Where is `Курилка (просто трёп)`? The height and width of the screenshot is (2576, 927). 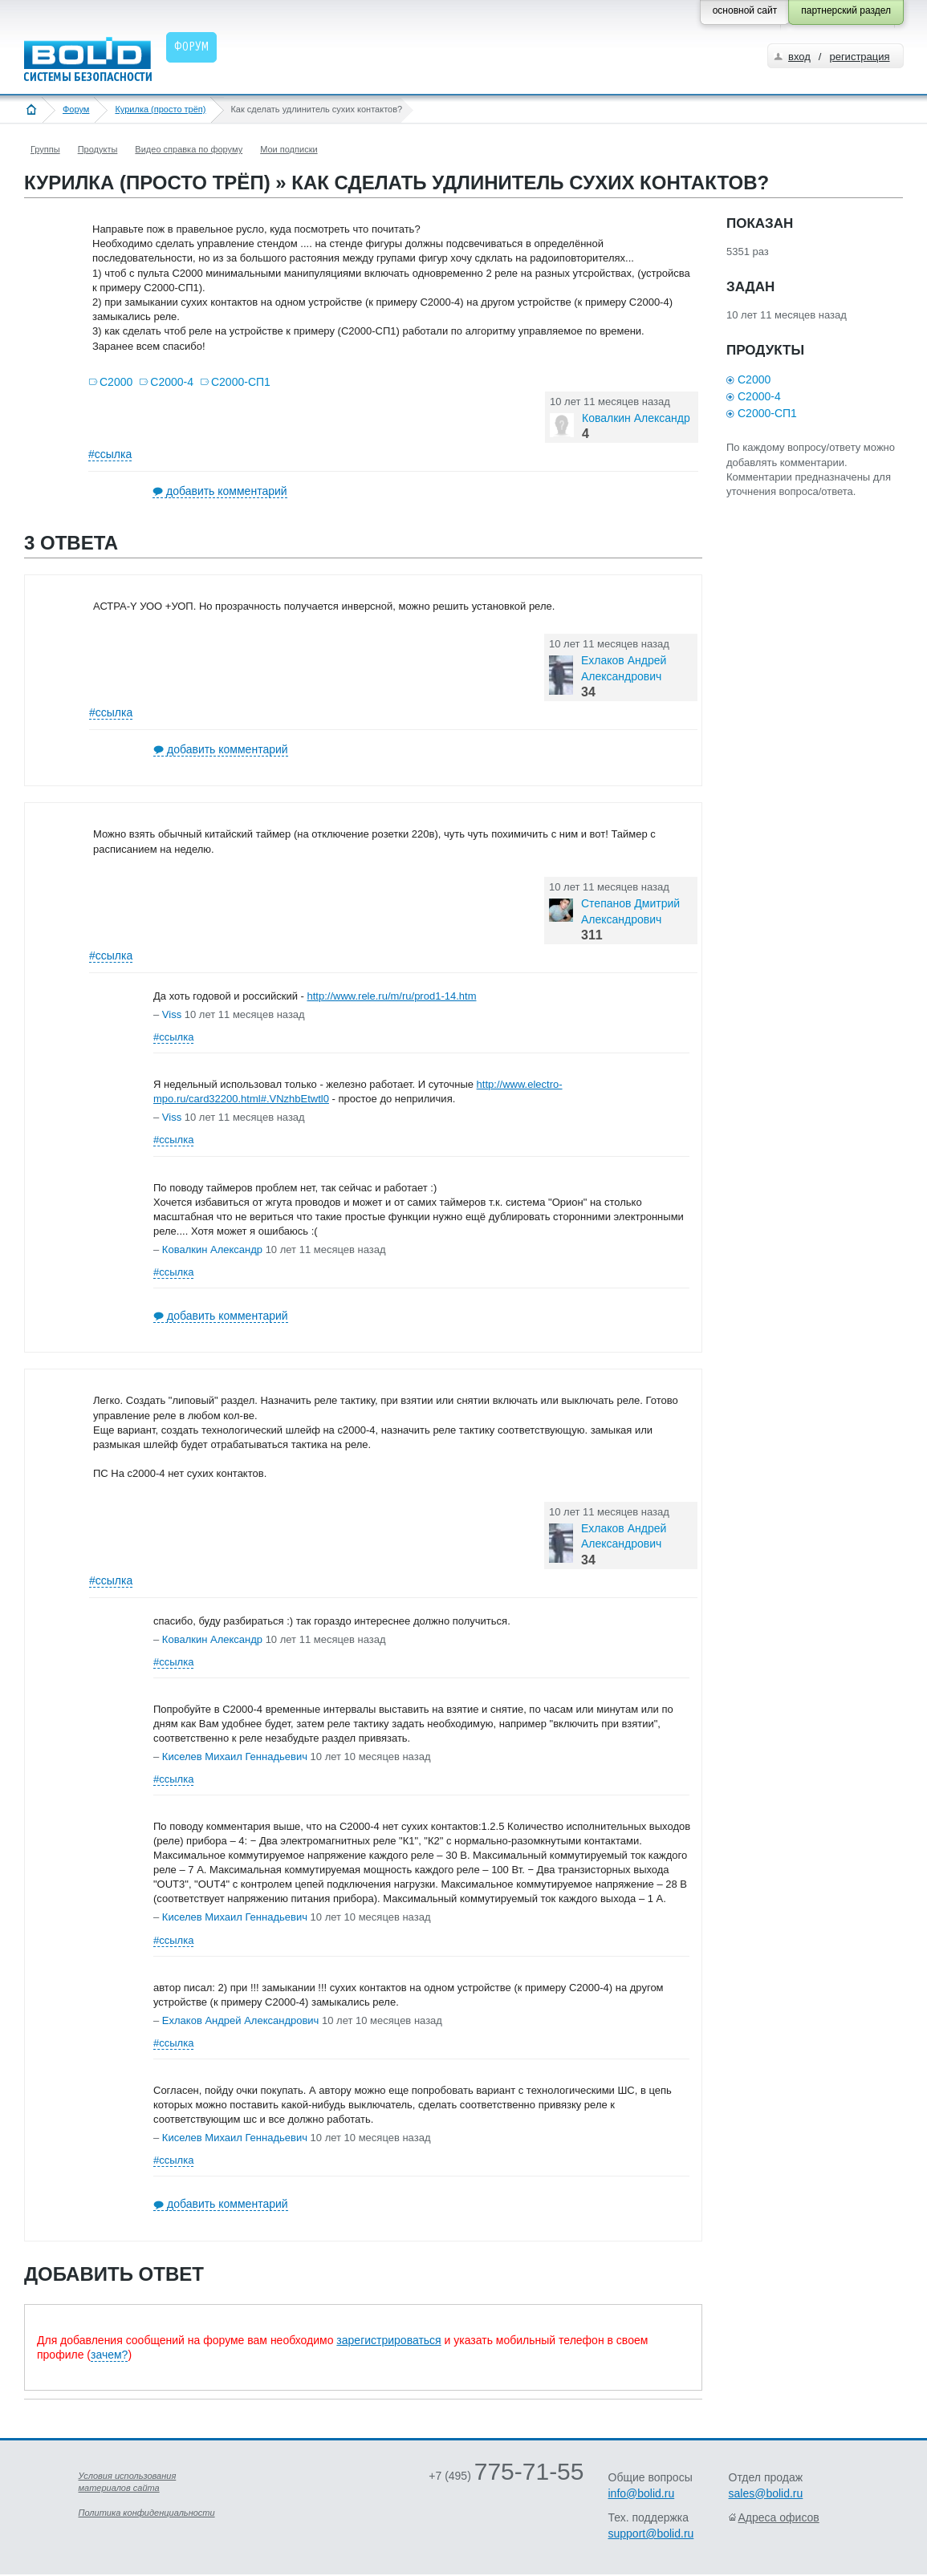 Курилка (просто трёп) is located at coordinates (160, 109).